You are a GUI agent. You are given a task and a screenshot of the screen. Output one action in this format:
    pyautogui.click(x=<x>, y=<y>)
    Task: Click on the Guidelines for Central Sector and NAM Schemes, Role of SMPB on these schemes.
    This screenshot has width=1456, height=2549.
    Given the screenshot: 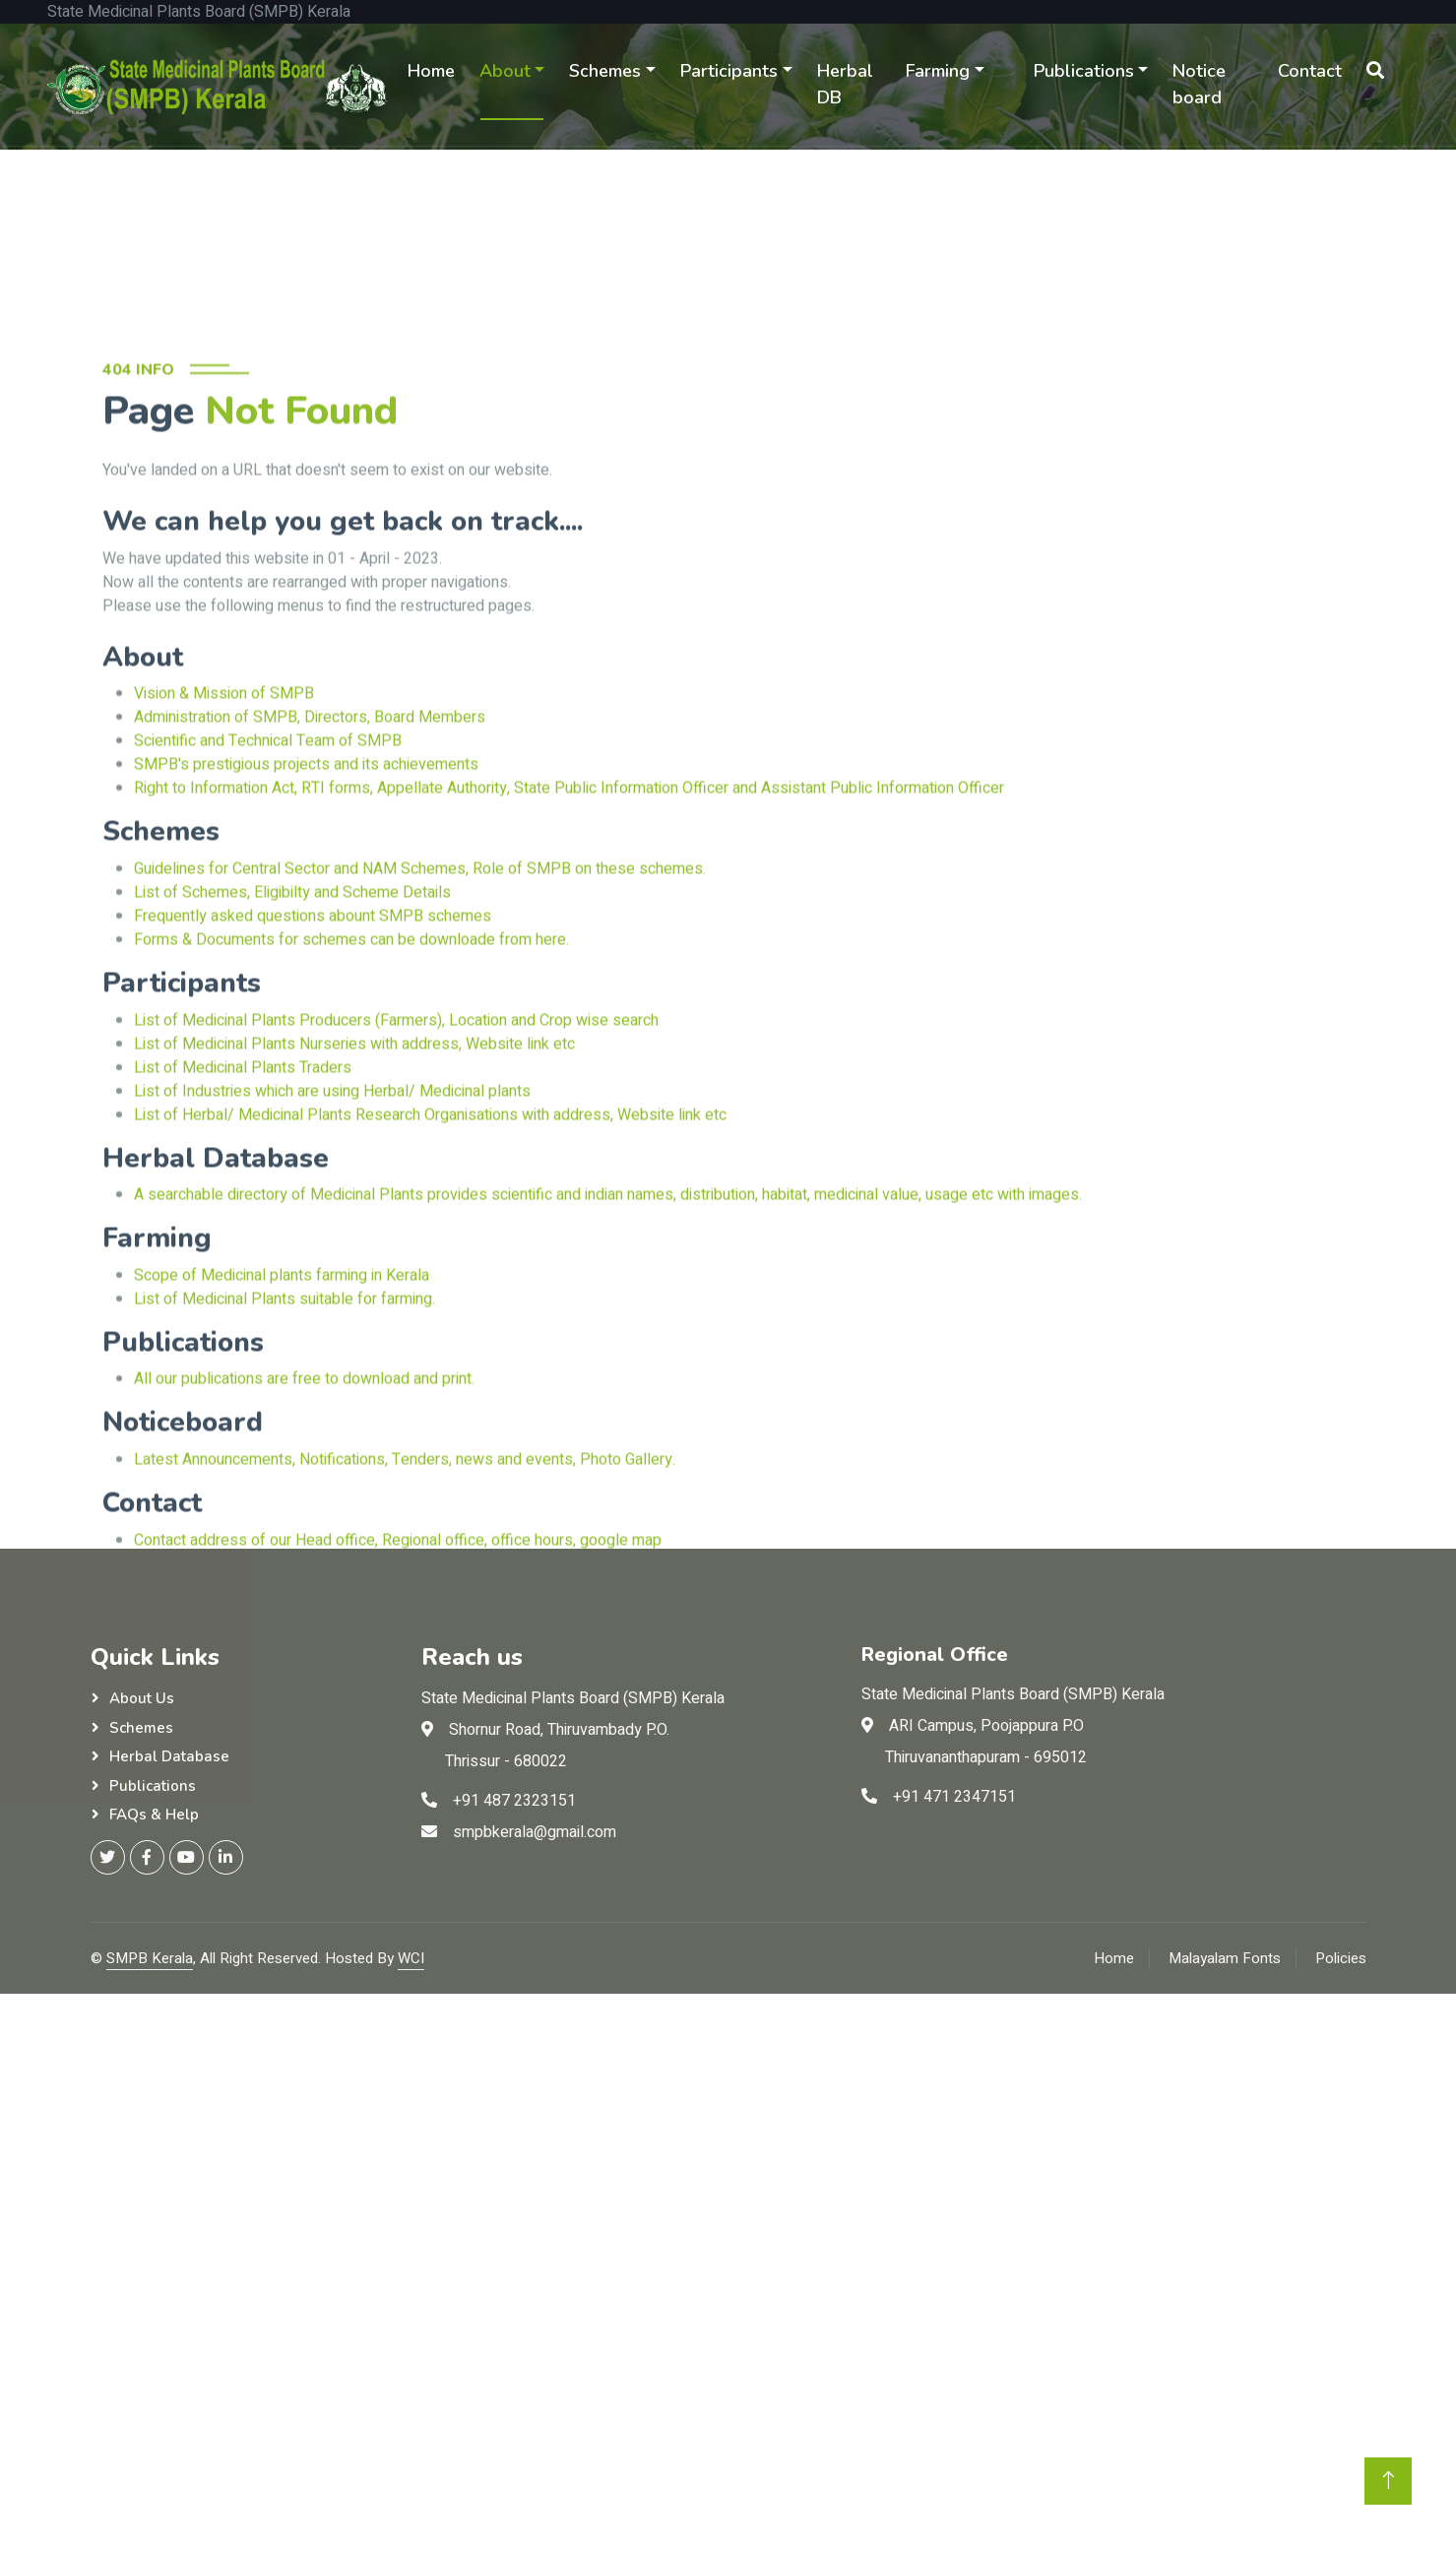 What is the action you would take?
    pyautogui.click(x=420, y=1060)
    